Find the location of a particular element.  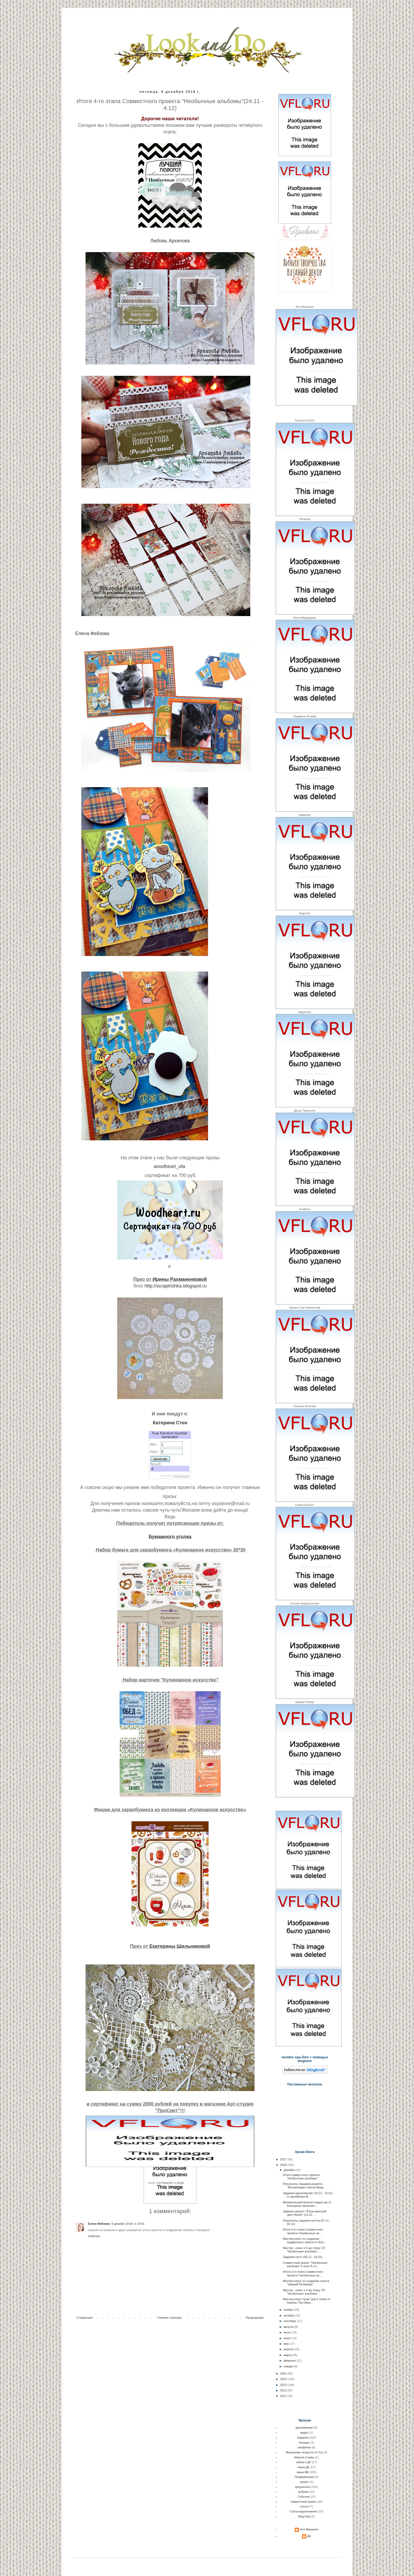

Бумажного уголка is located at coordinates (170, 1536).